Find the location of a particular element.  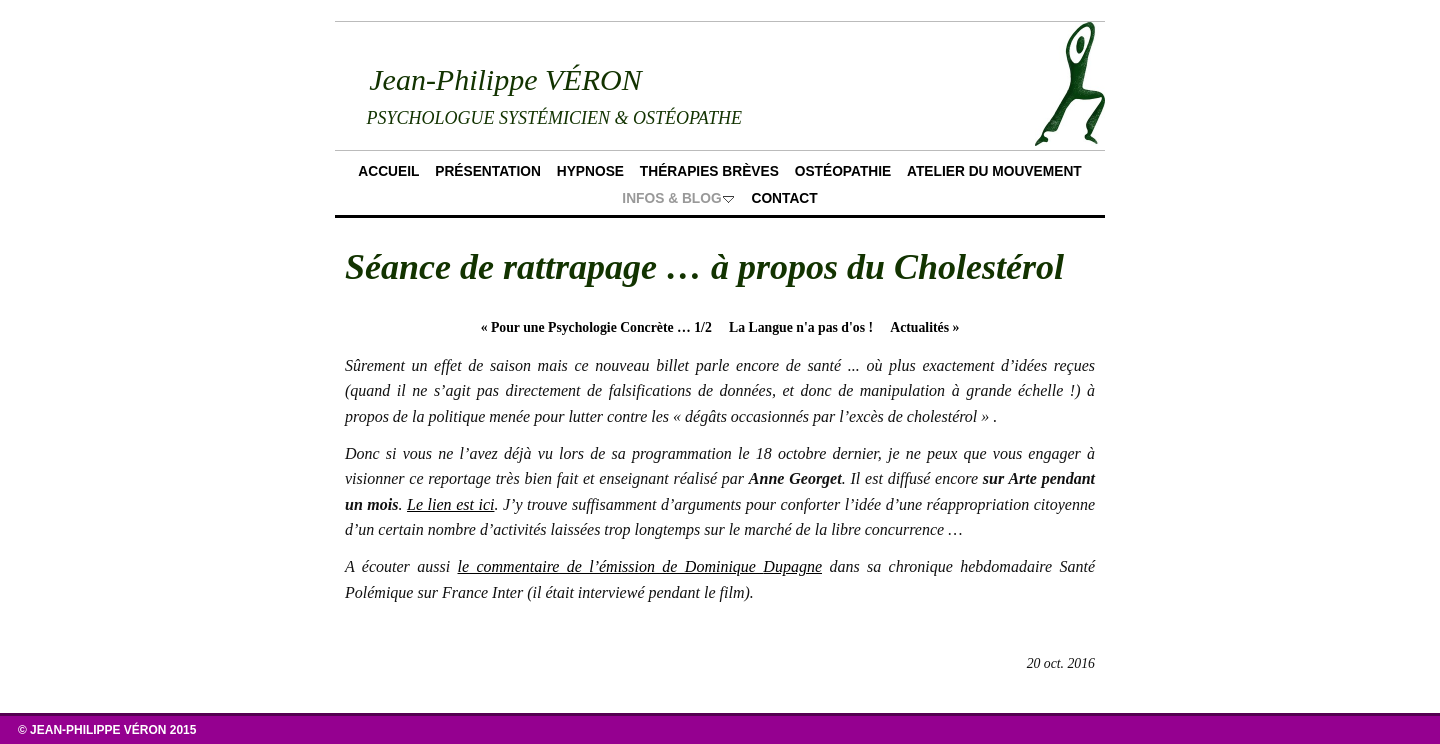

Le lien est ici is located at coordinates (450, 504).